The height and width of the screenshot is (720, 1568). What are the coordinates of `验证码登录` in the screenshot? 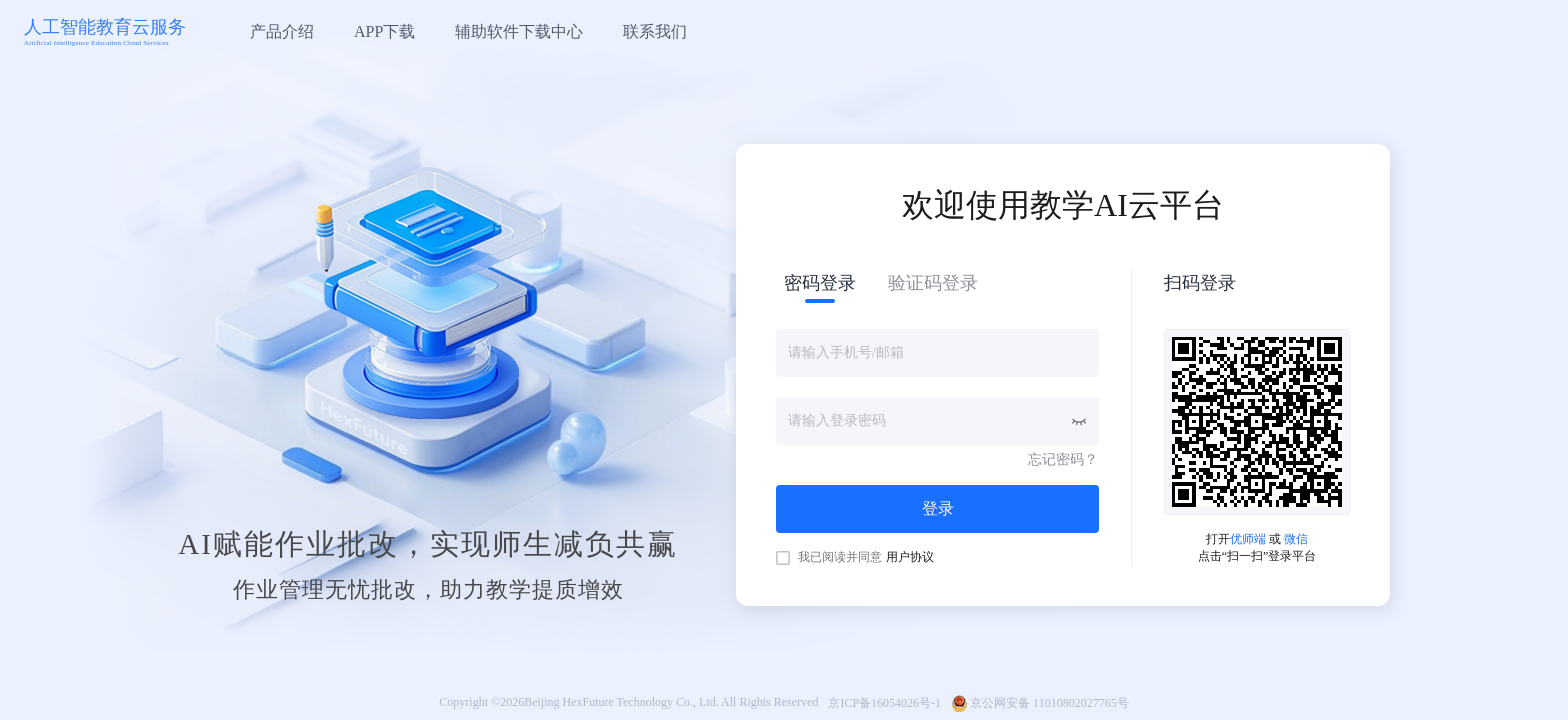 It's located at (933, 283).